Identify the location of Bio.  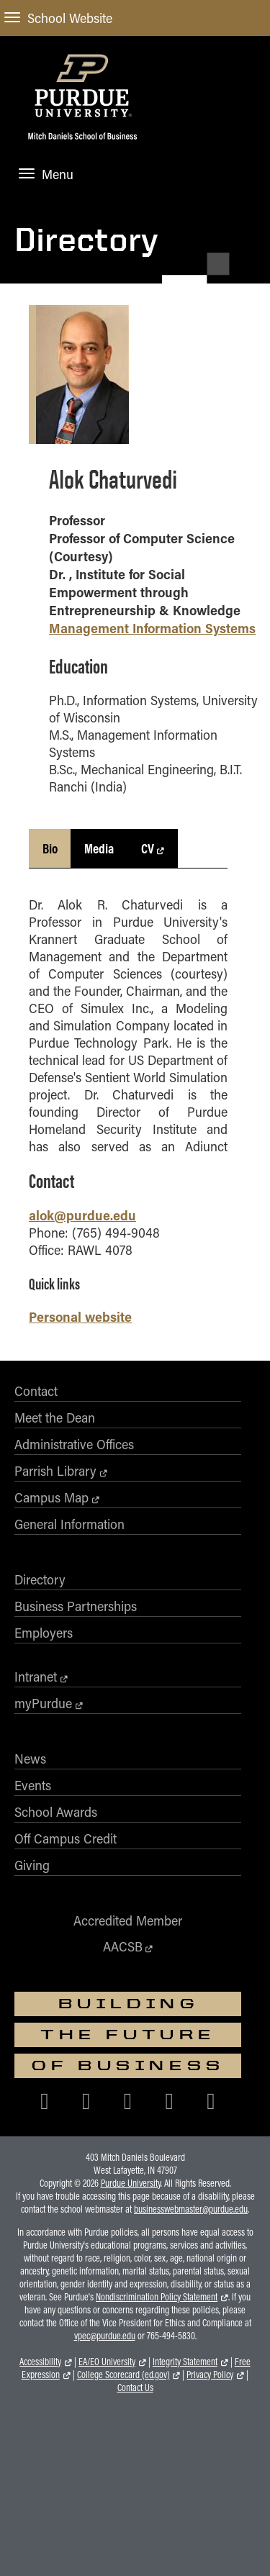
(50, 848).